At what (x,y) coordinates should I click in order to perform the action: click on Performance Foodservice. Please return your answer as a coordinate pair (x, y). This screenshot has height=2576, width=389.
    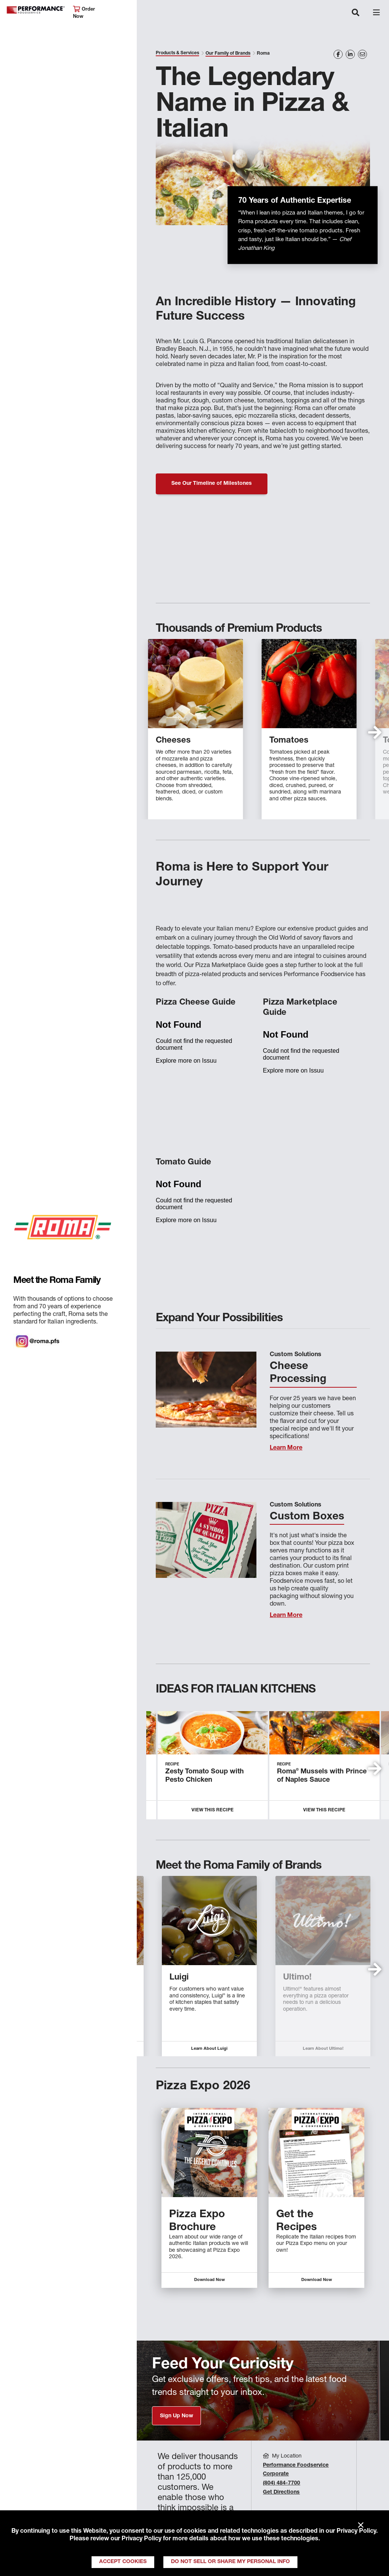
    Looking at the image, I should click on (35, 10).